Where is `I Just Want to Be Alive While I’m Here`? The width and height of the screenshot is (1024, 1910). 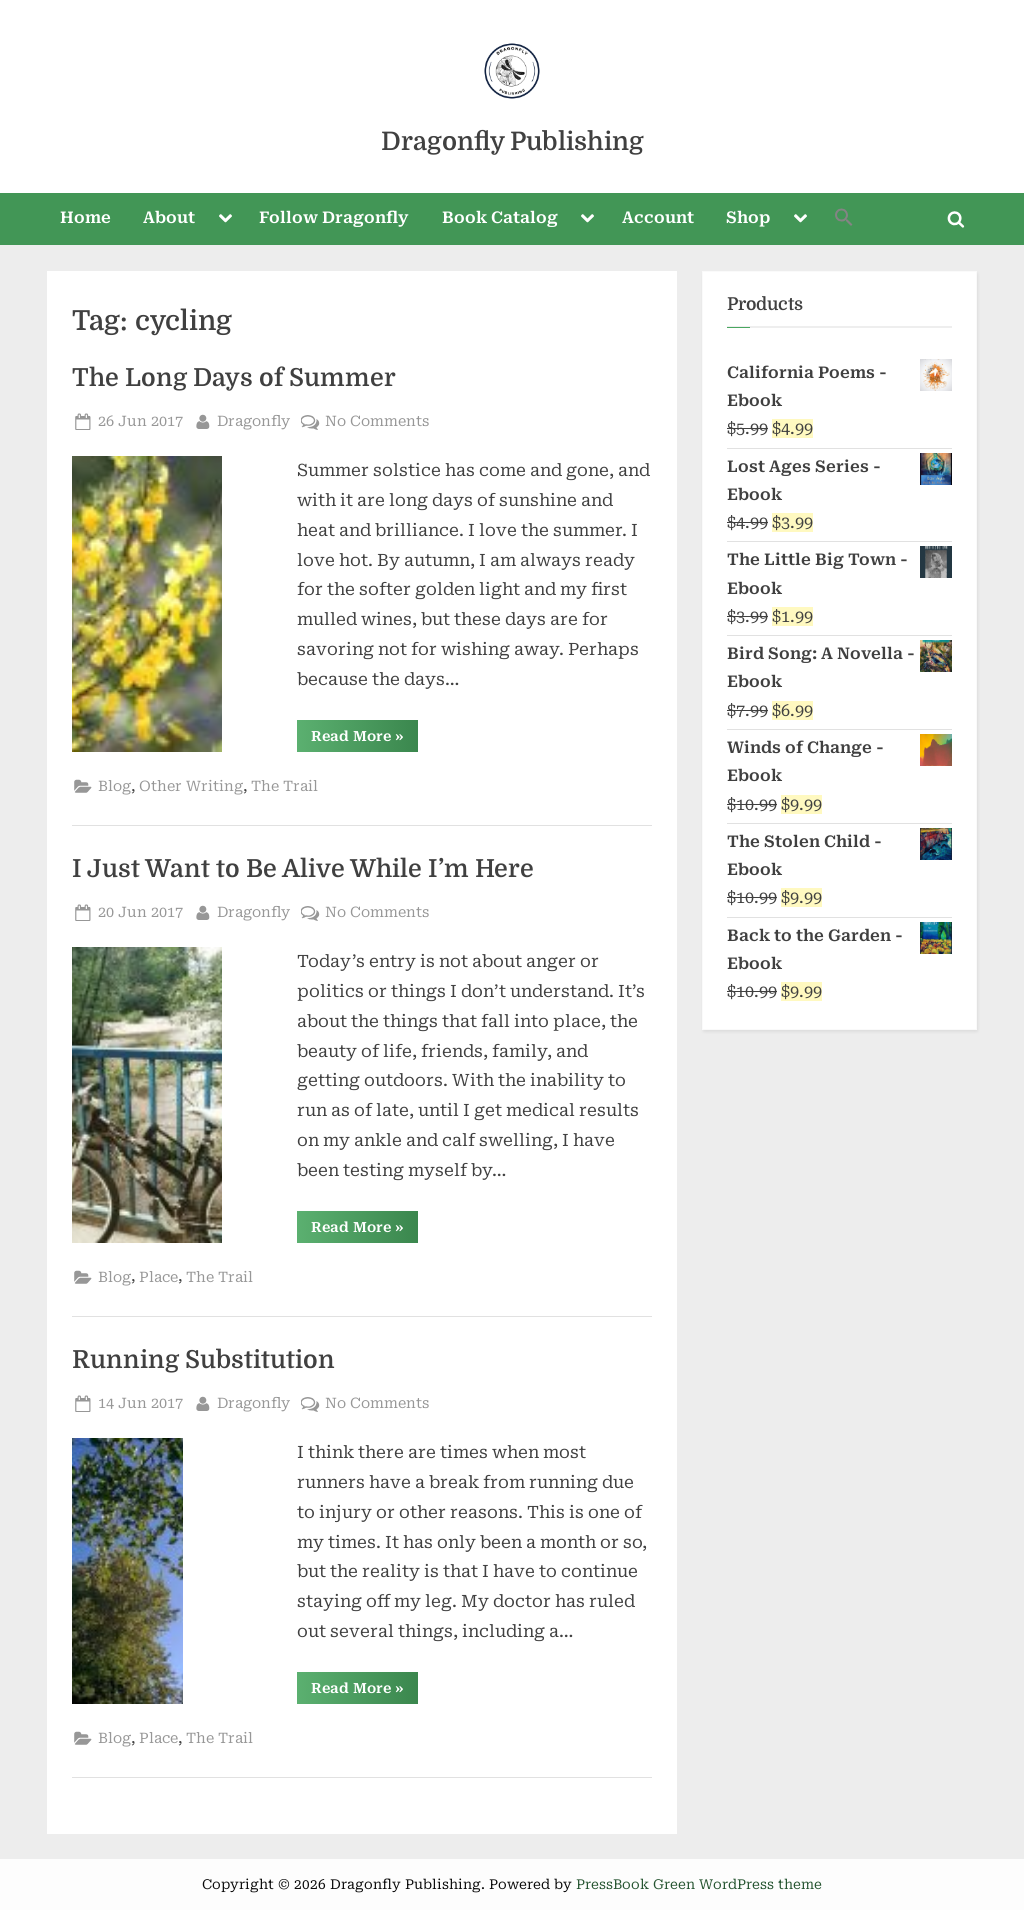 I Just Want to Be Alive While I’m Here is located at coordinates (303, 869).